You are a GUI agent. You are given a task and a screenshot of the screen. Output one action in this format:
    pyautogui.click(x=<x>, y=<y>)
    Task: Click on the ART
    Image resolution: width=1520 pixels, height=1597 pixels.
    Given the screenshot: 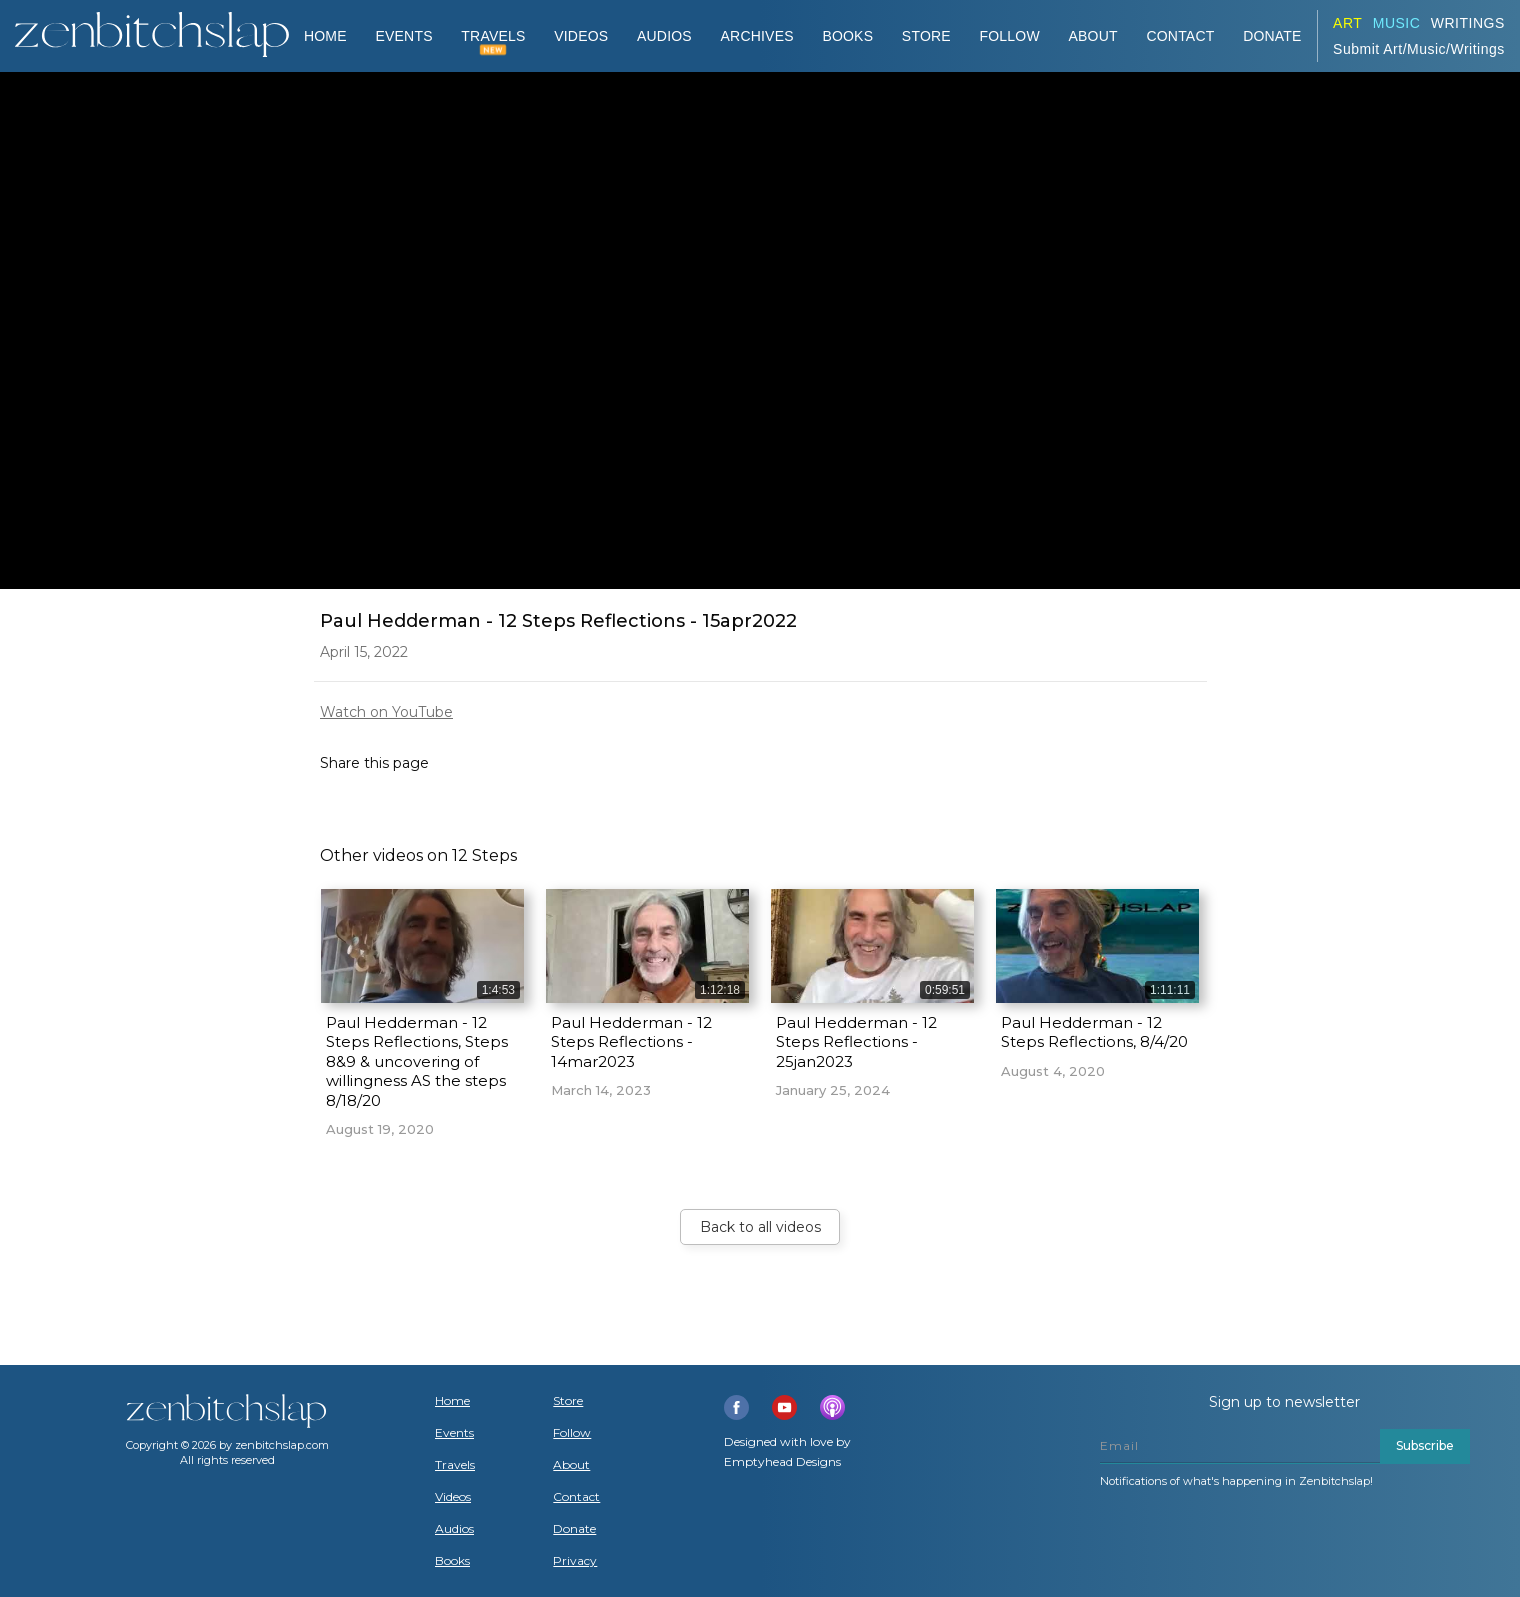 What is the action you would take?
    pyautogui.click(x=1347, y=23)
    